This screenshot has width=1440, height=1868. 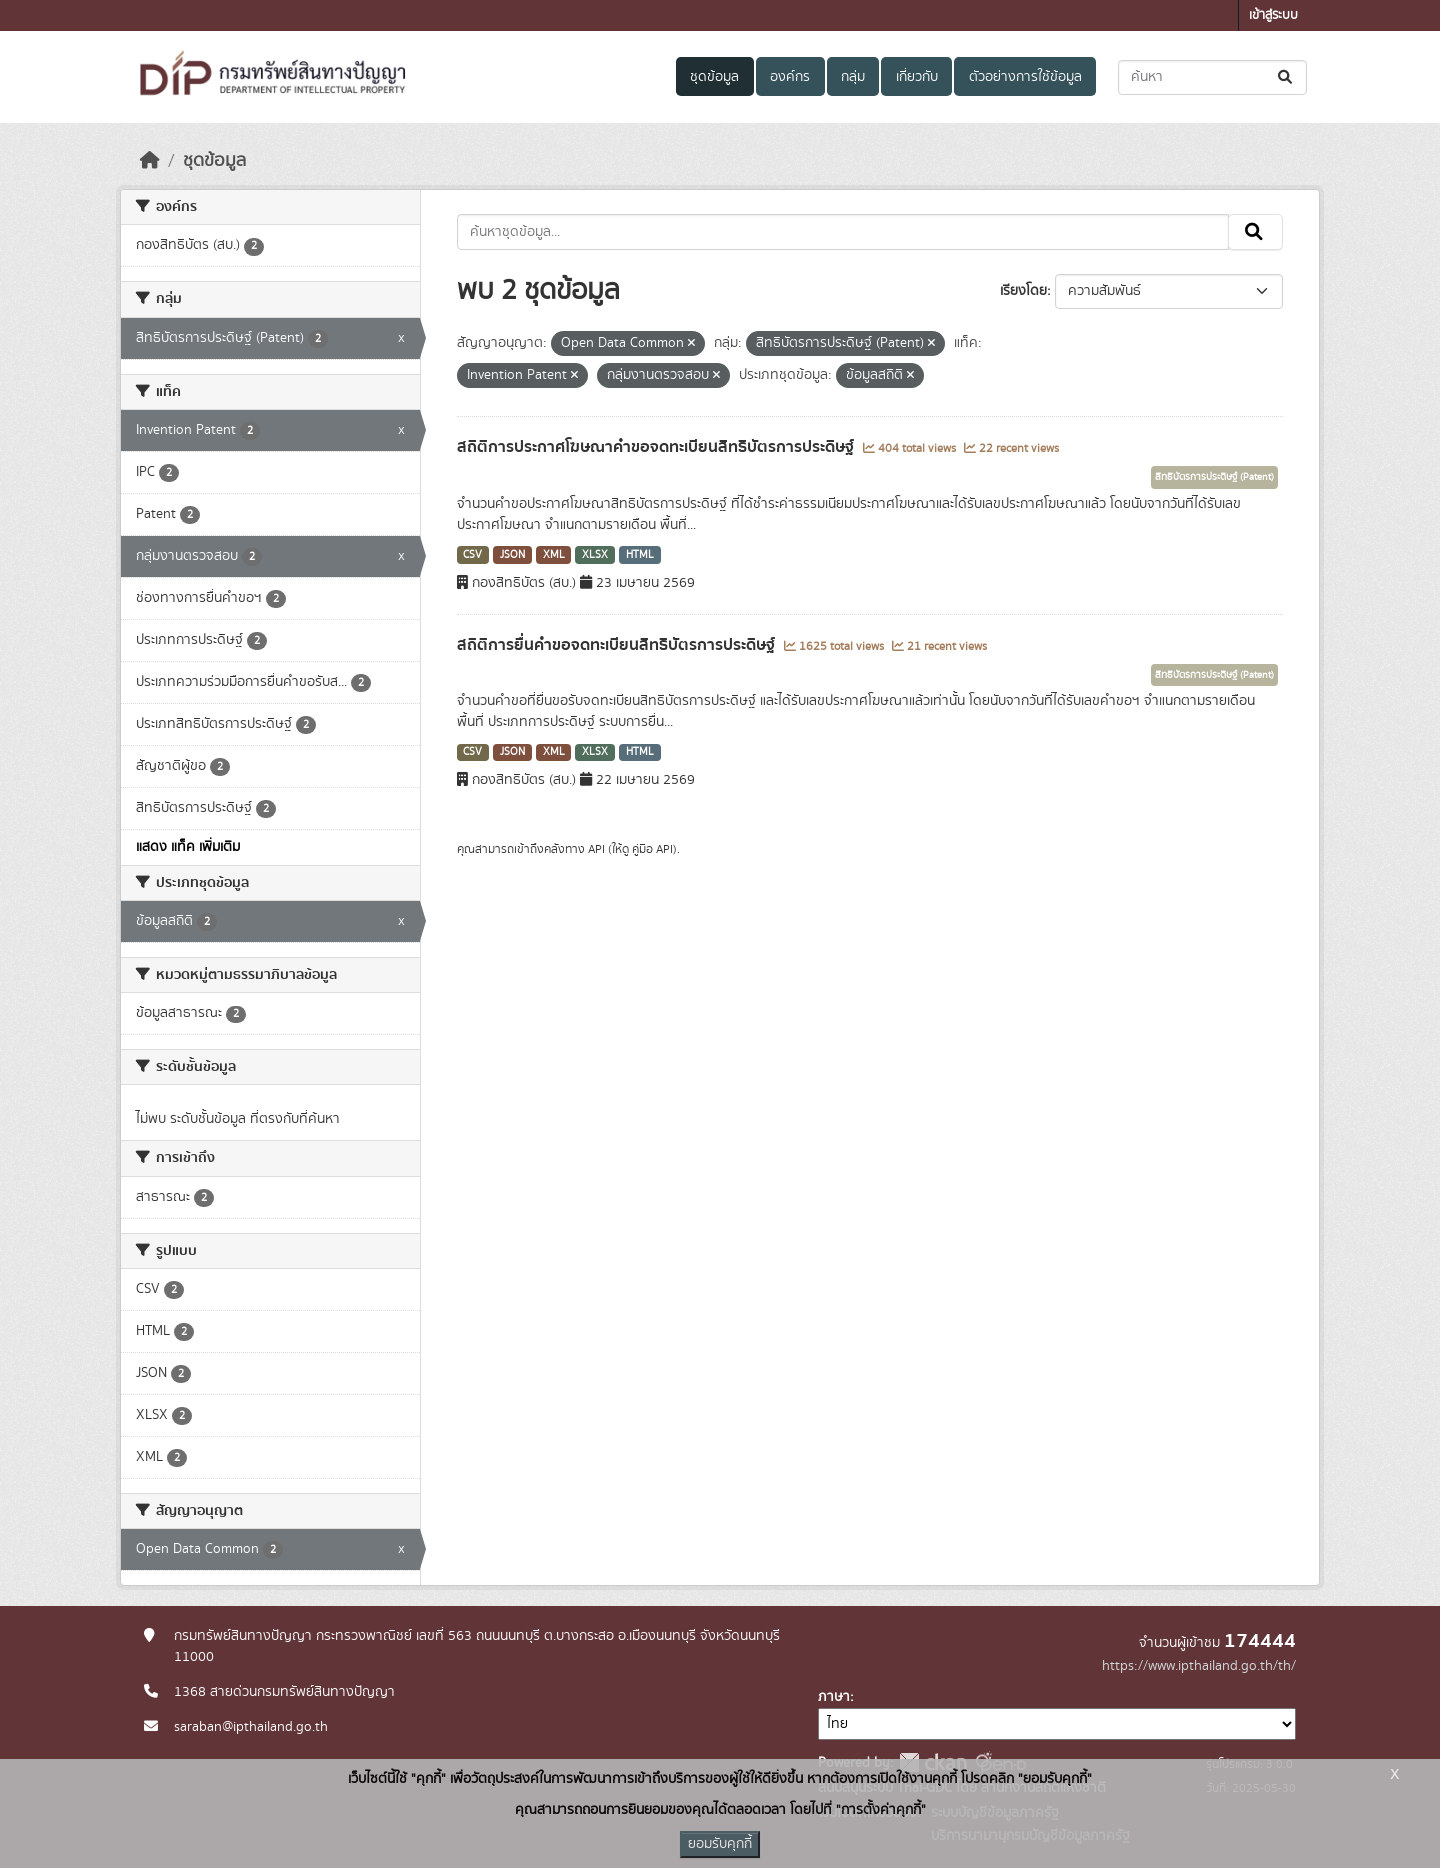 What do you see at coordinates (1199, 1666) in the screenshot?
I see `https://www.ipthailand.go.th/th/` at bounding box center [1199, 1666].